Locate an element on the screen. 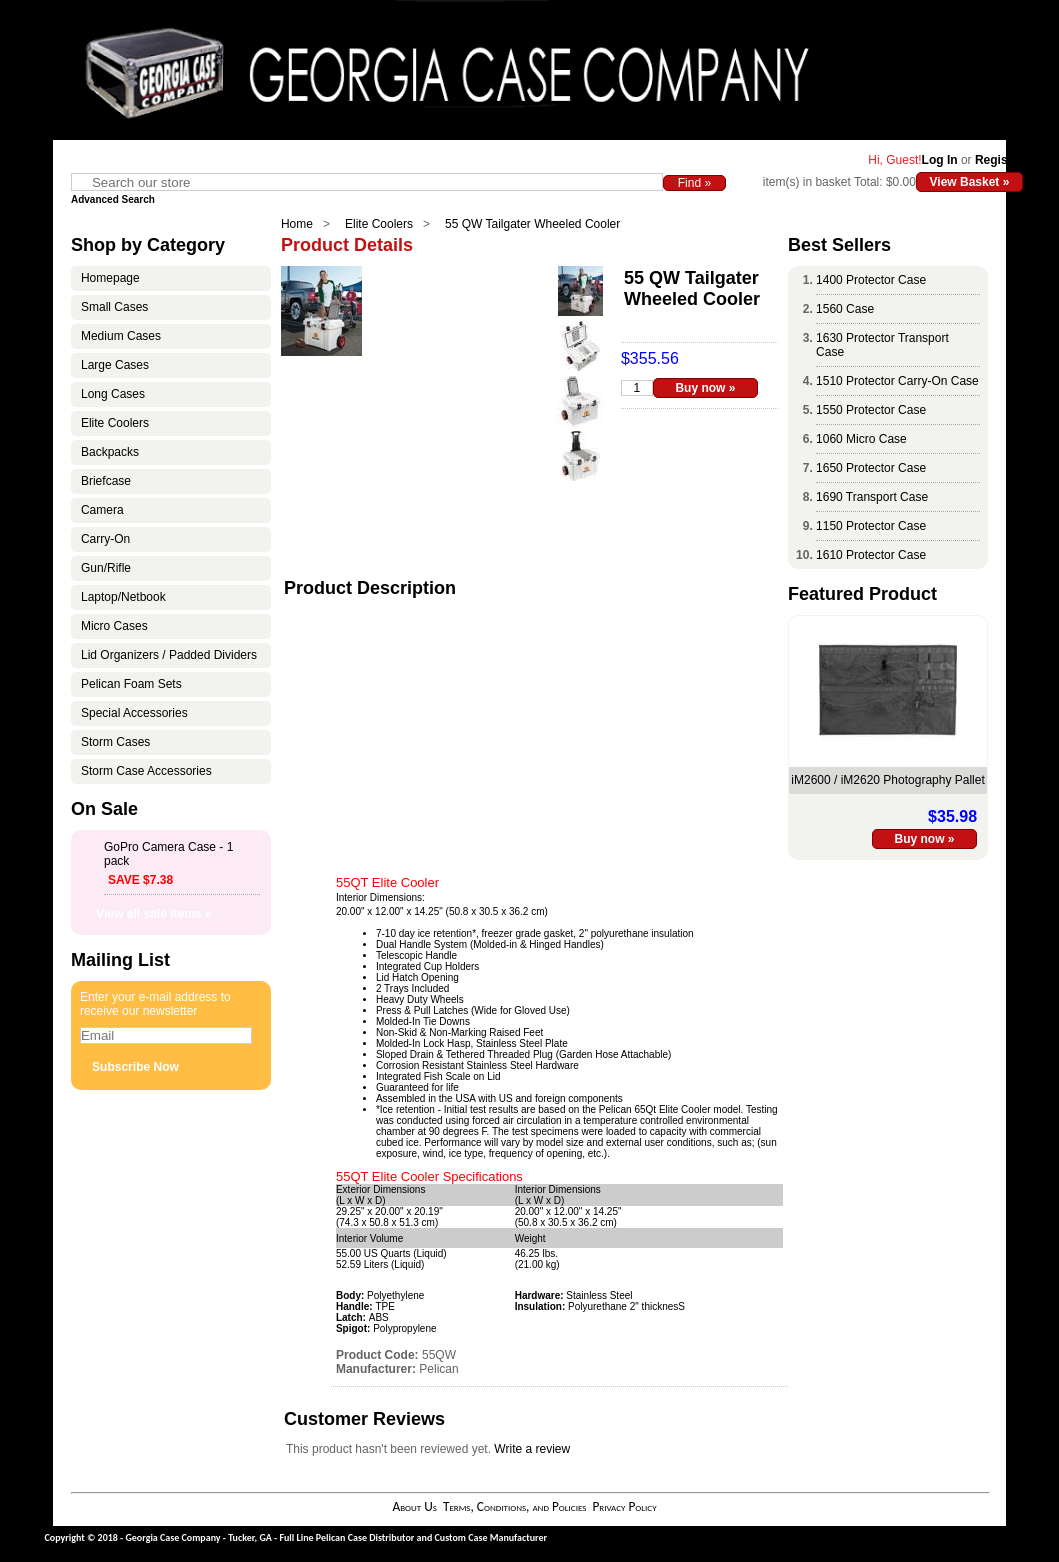 This screenshot has height=1562, width=1059. Guaranteed for life is located at coordinates (417, 1087).